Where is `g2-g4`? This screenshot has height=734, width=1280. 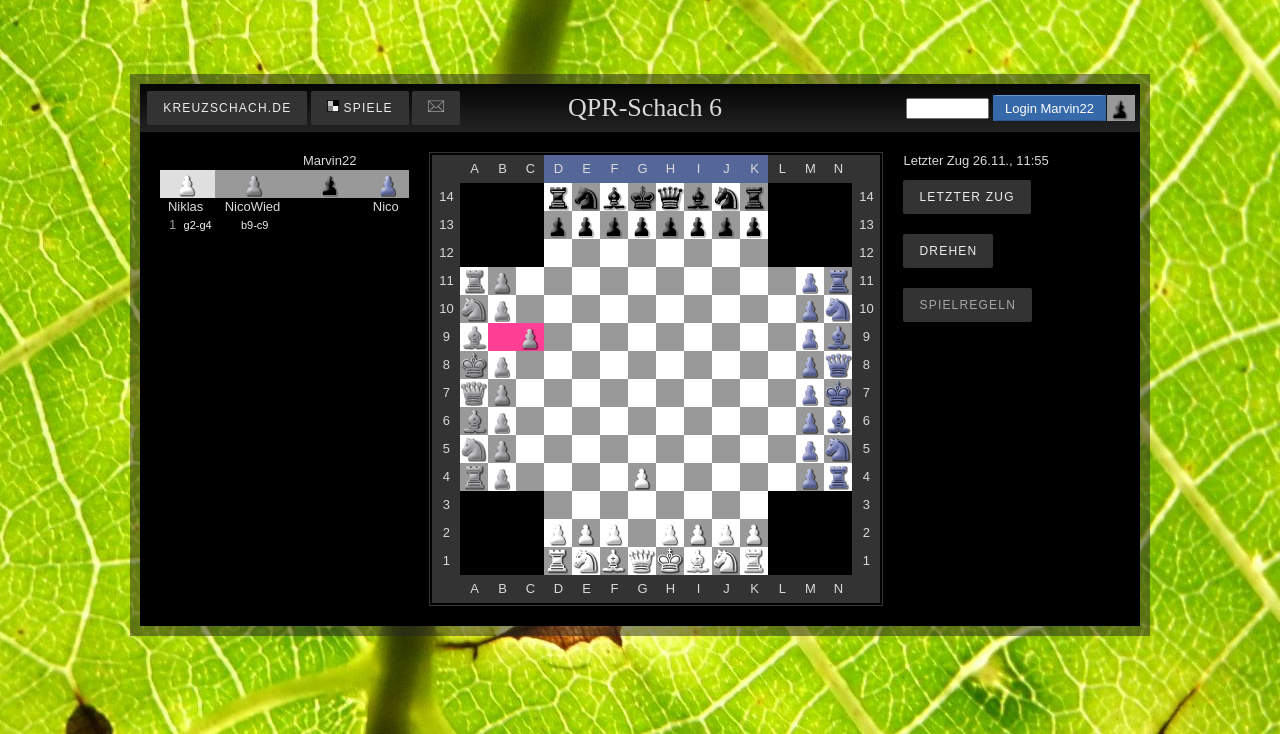 g2-g4 is located at coordinates (198, 225).